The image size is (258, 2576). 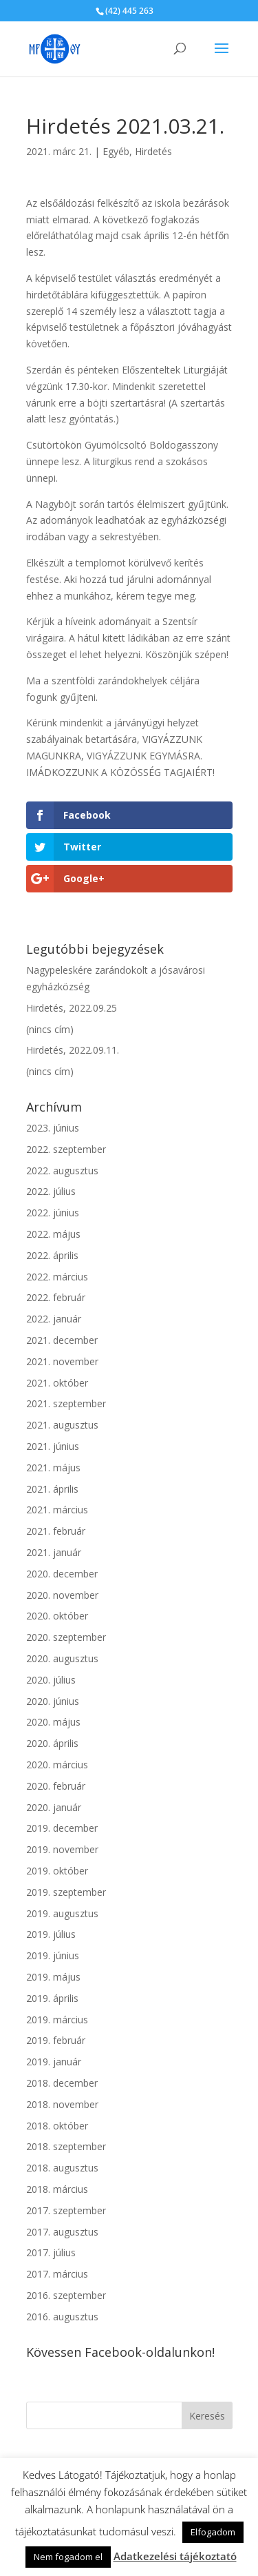 What do you see at coordinates (57, 1870) in the screenshot?
I see `2019. október` at bounding box center [57, 1870].